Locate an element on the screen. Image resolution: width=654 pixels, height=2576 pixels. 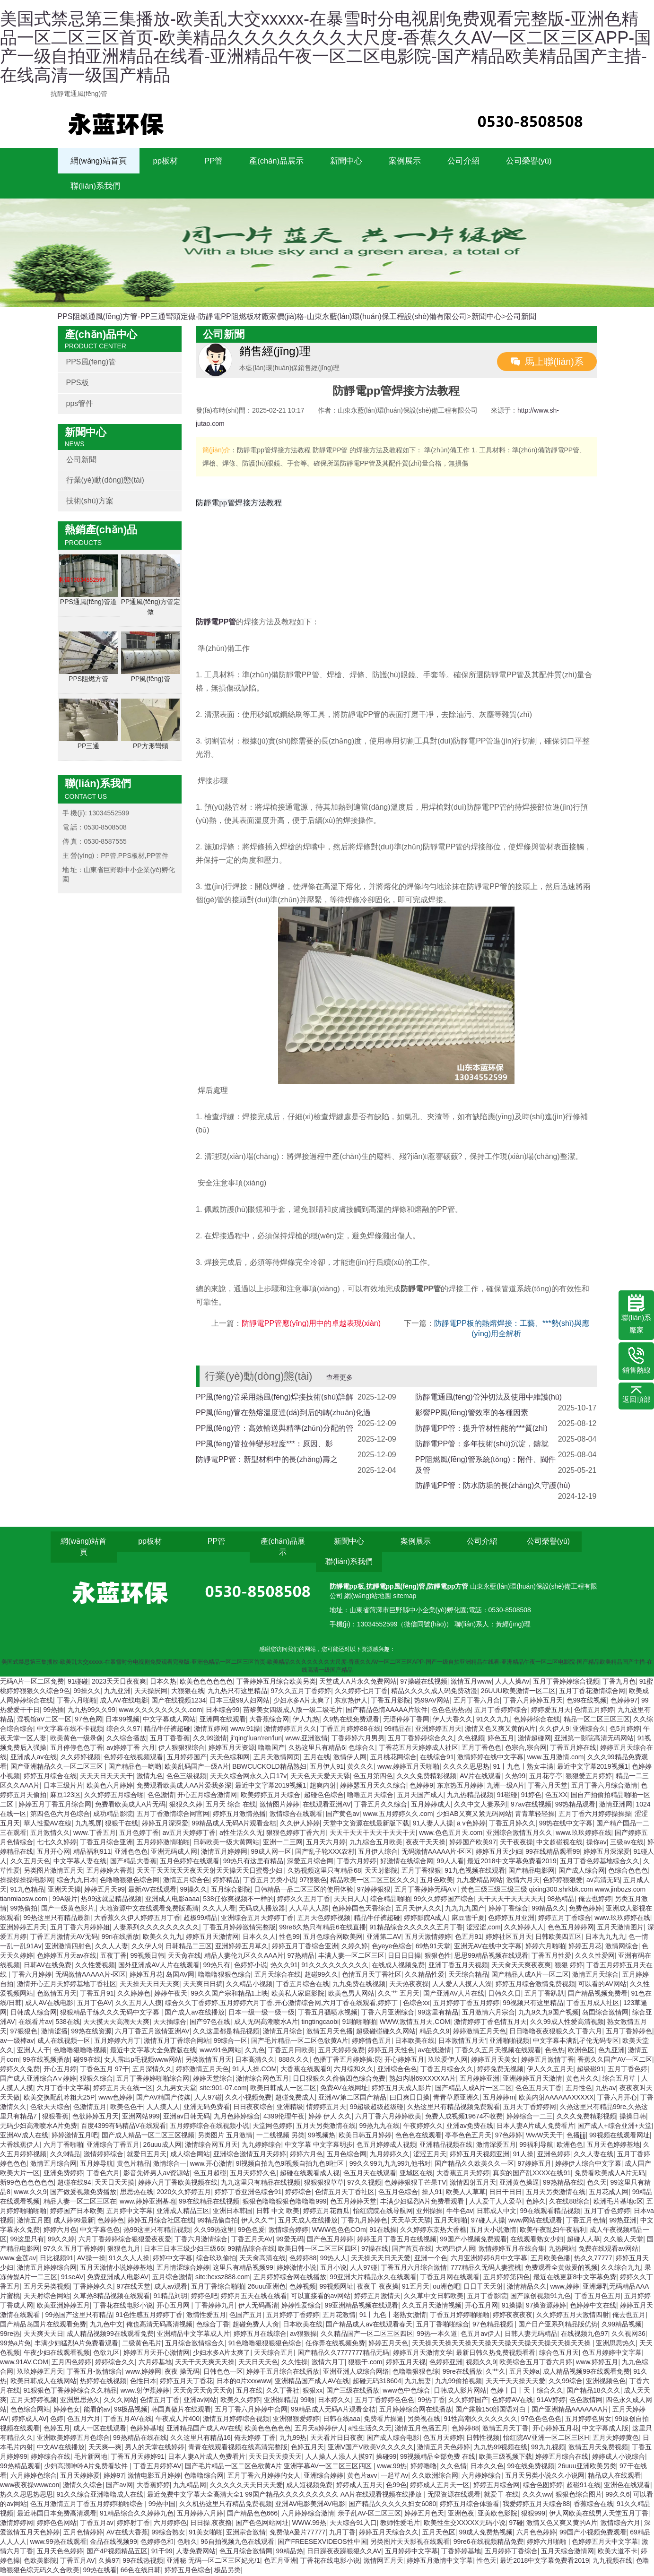
任你弄在线视频免费 is located at coordinates (335, 2344).